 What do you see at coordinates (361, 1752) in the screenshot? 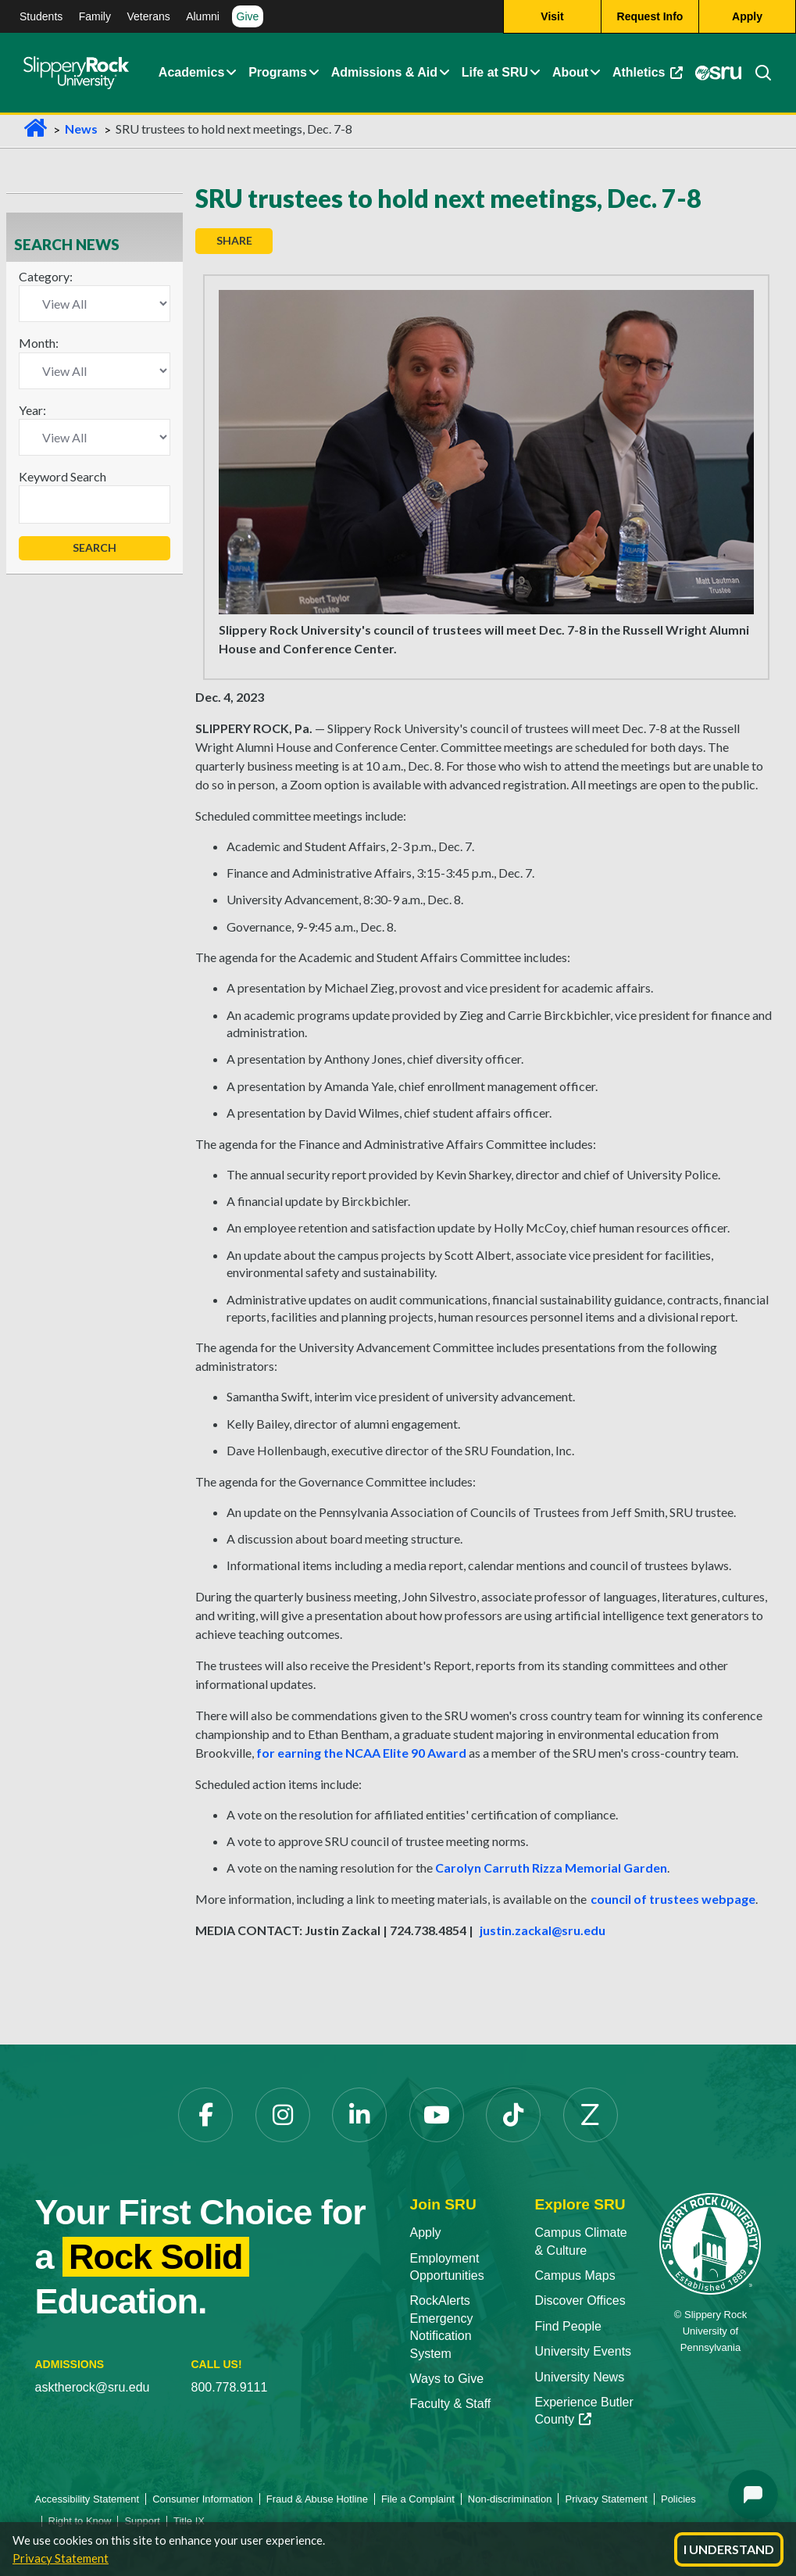
I see `for earning the NCAA Elite 90 Award` at bounding box center [361, 1752].